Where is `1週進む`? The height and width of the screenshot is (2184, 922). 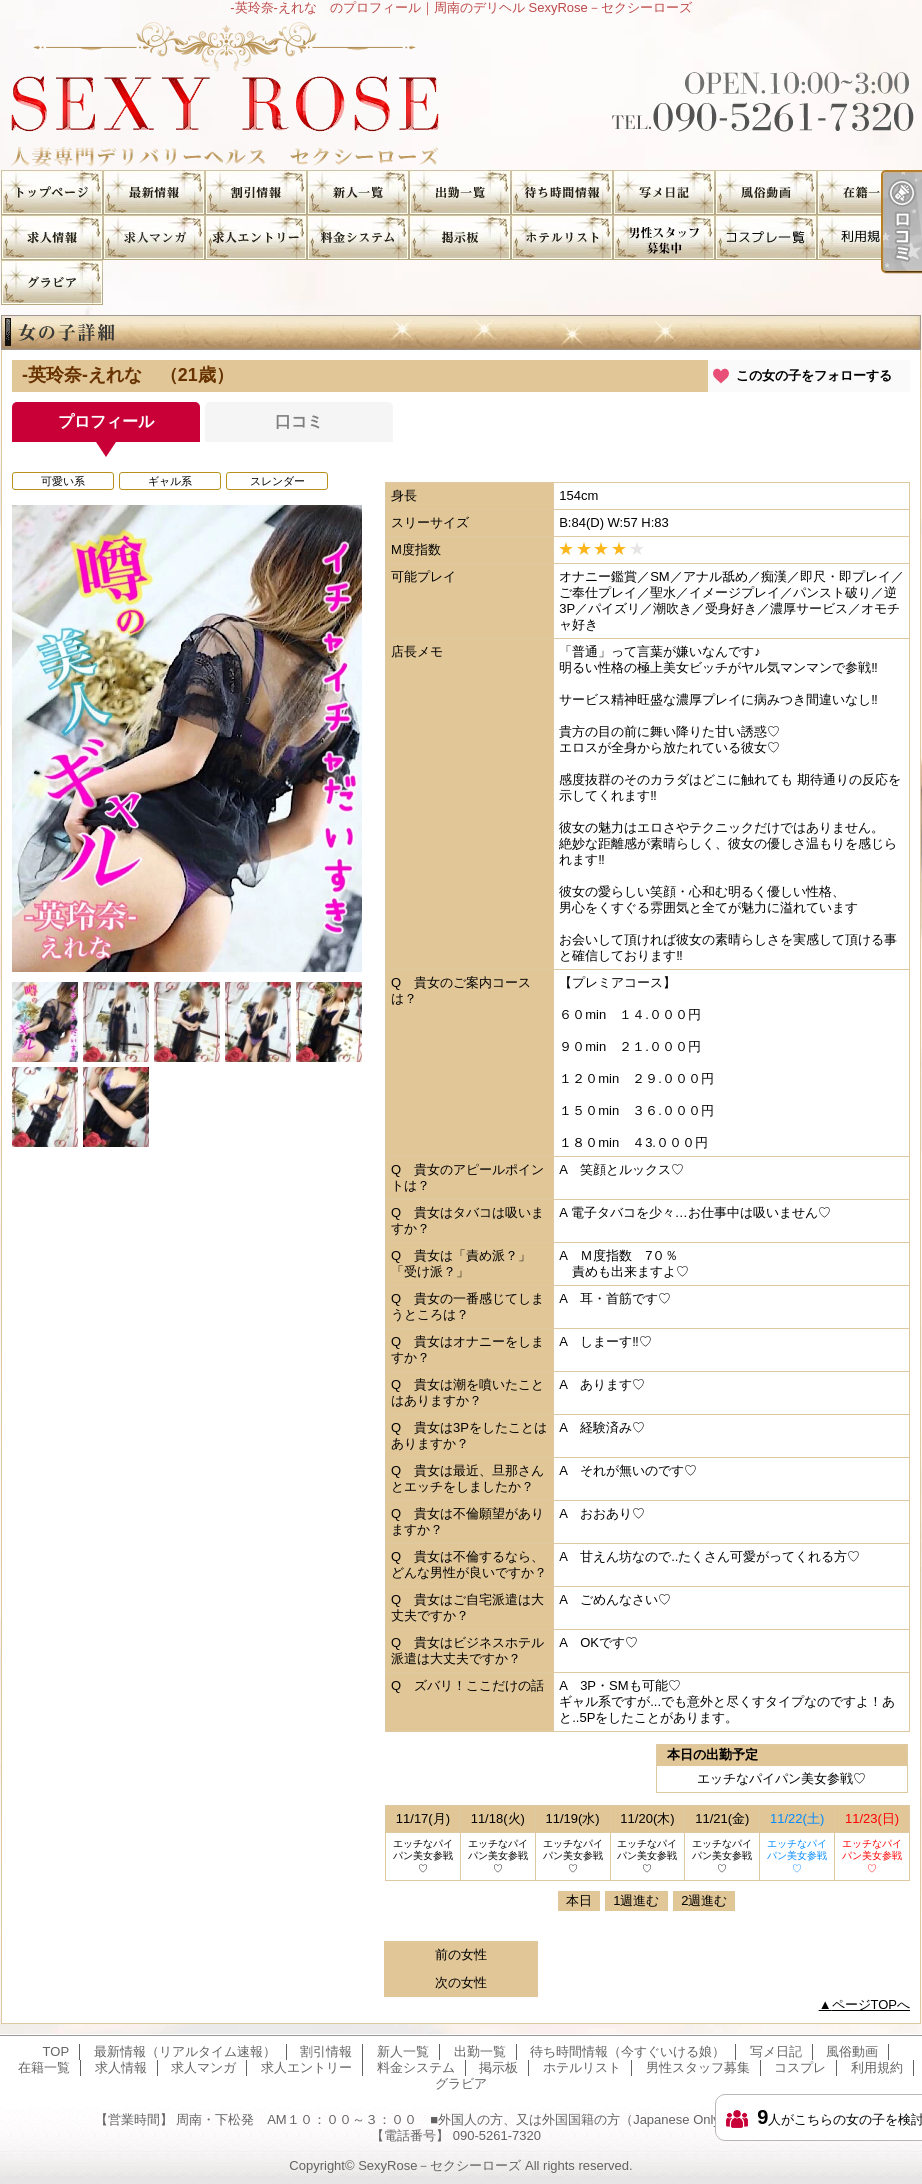 1週進む is located at coordinates (636, 1900).